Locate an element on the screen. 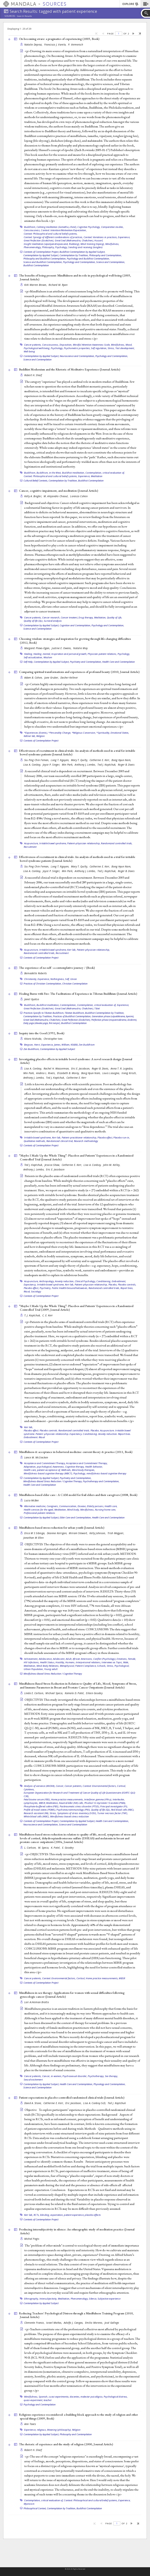  Natalie May is located at coordinates (80, 648).